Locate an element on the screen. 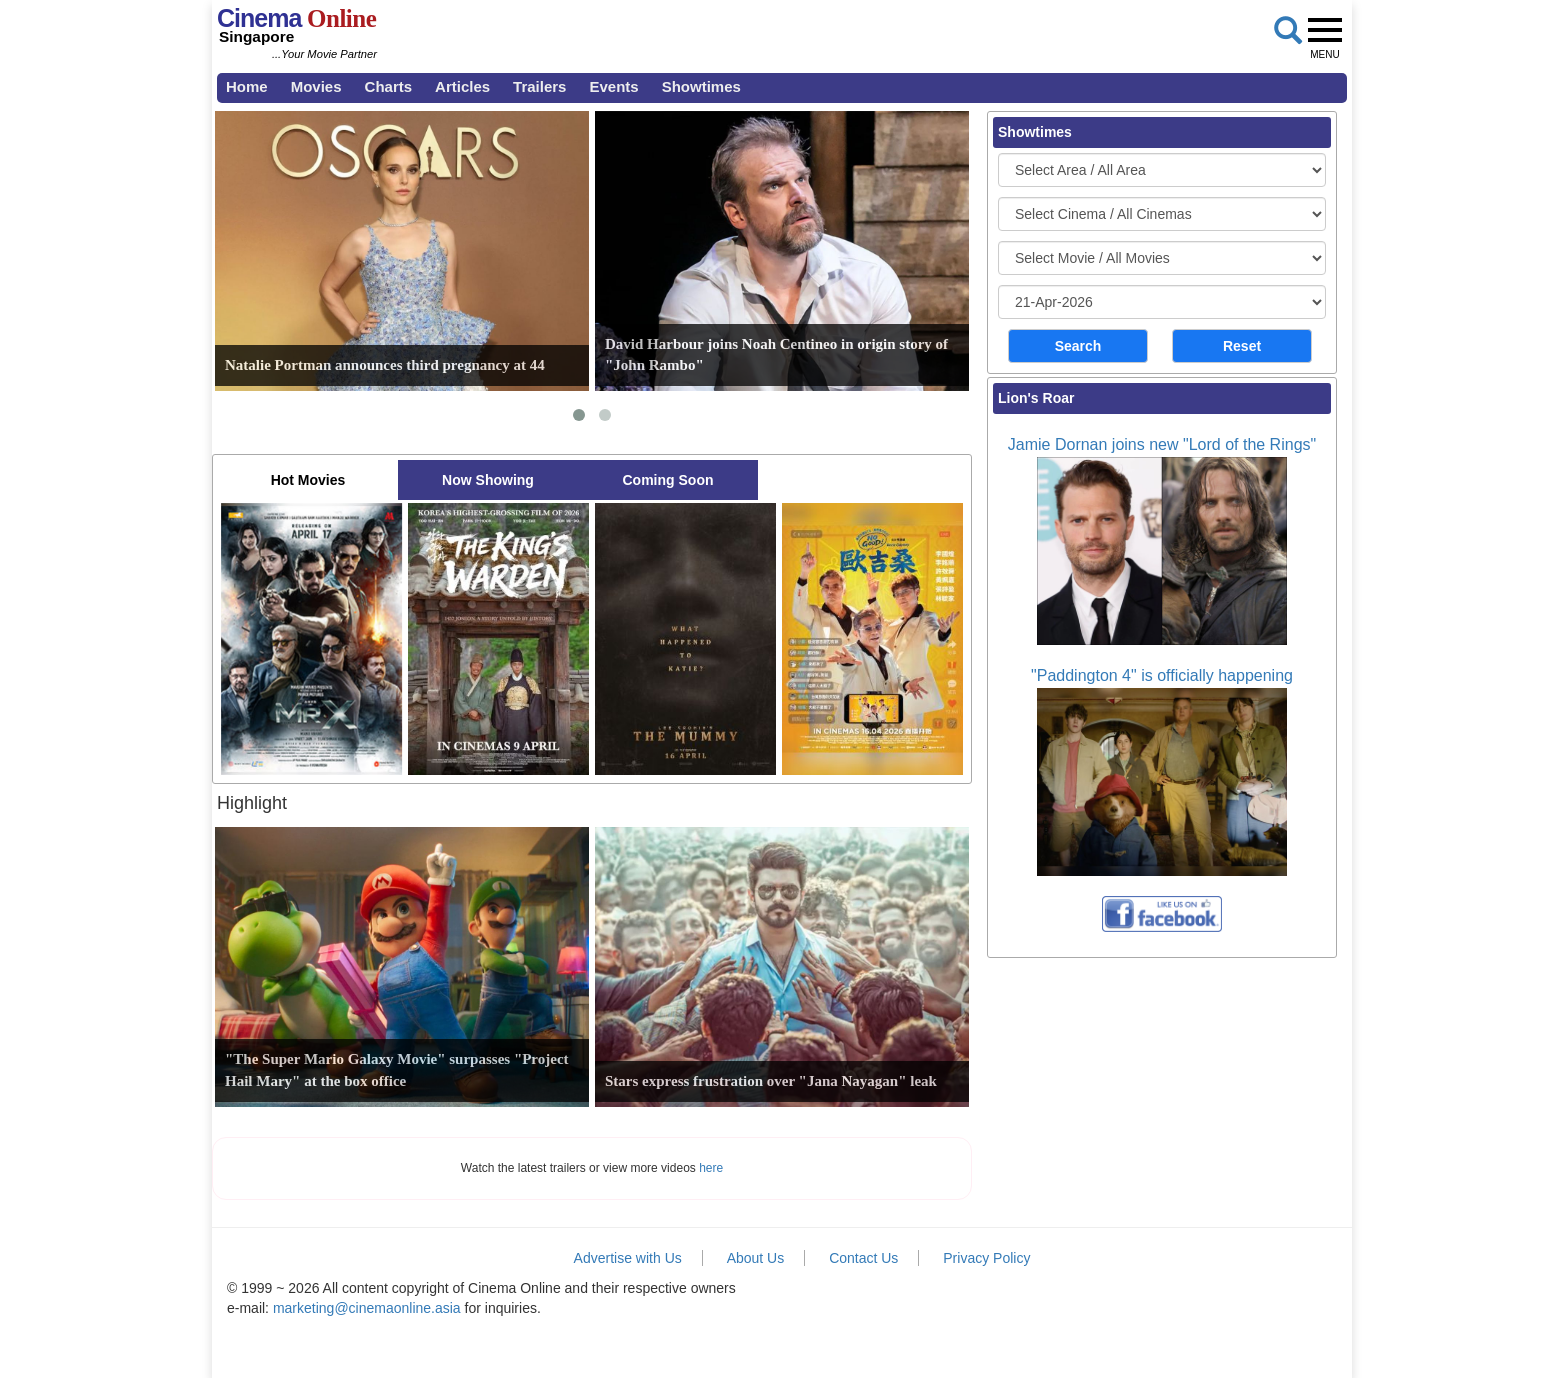  Events is located at coordinates (613, 86).